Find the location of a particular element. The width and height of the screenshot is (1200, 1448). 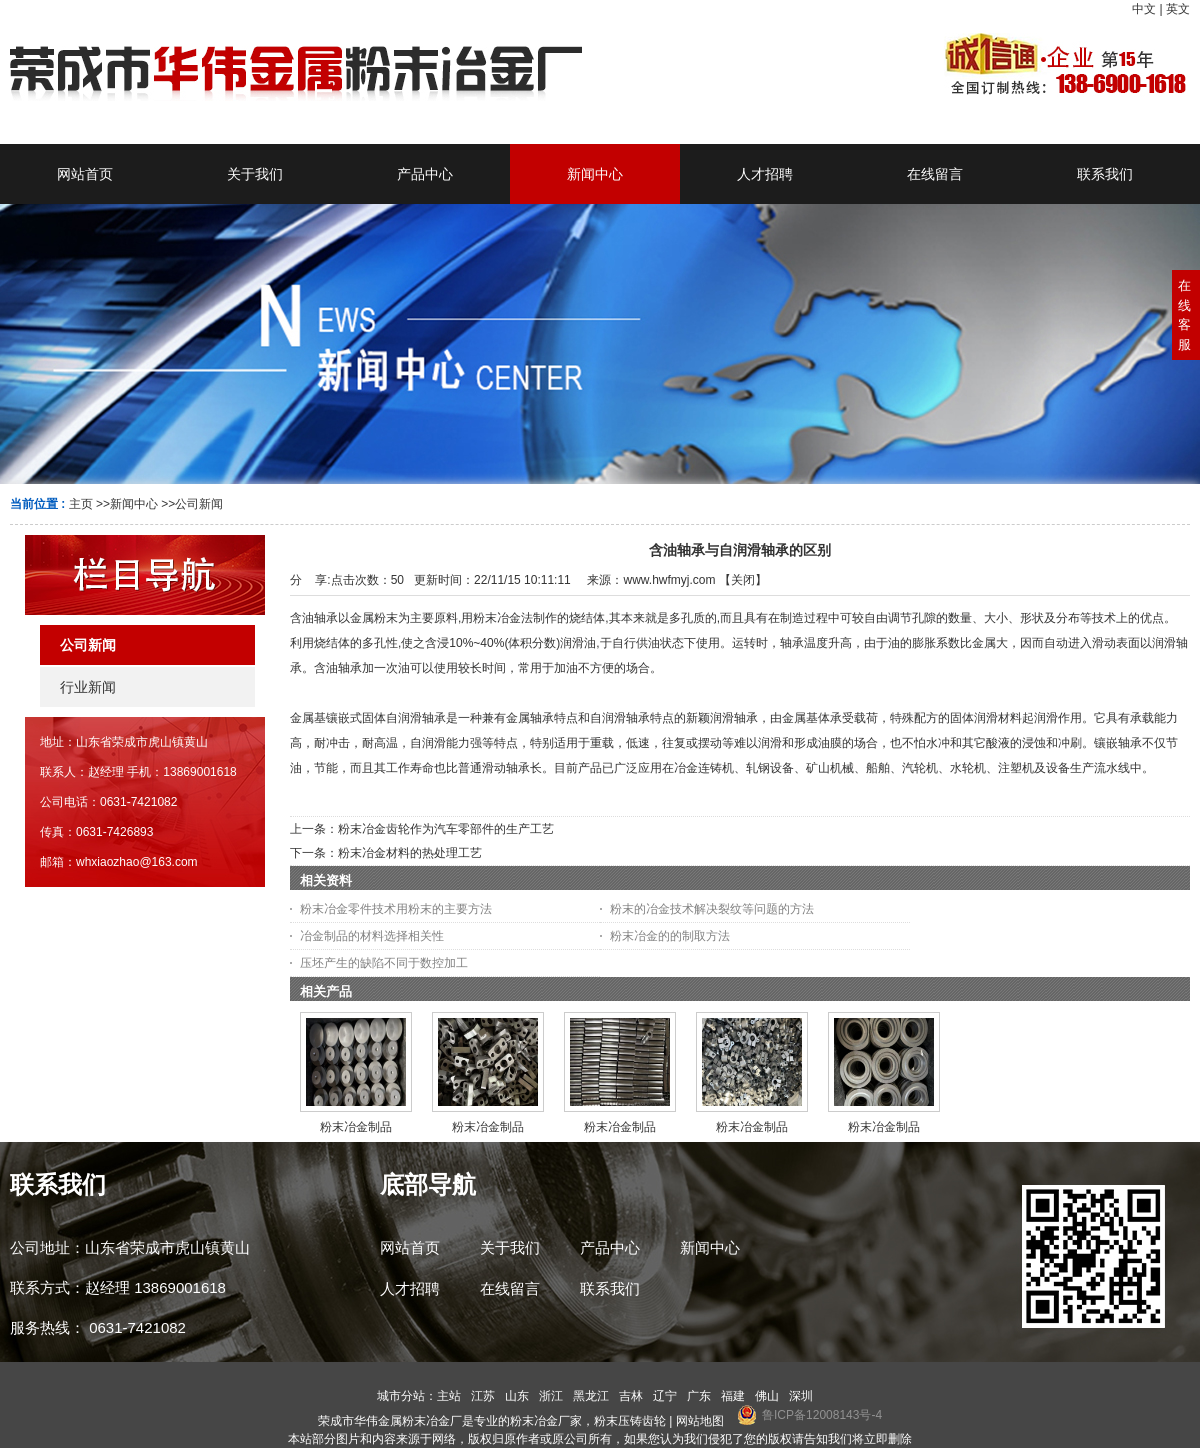

粉末的冶金技术解决裂纹等问题的方法 is located at coordinates (712, 909).